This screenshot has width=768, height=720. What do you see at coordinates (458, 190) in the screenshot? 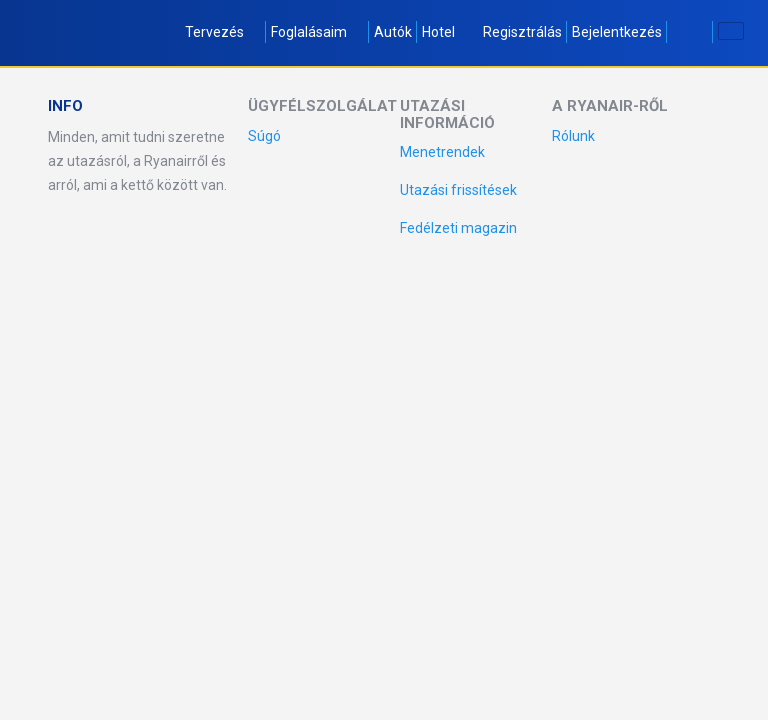
I see `Utazási frissítések` at bounding box center [458, 190].